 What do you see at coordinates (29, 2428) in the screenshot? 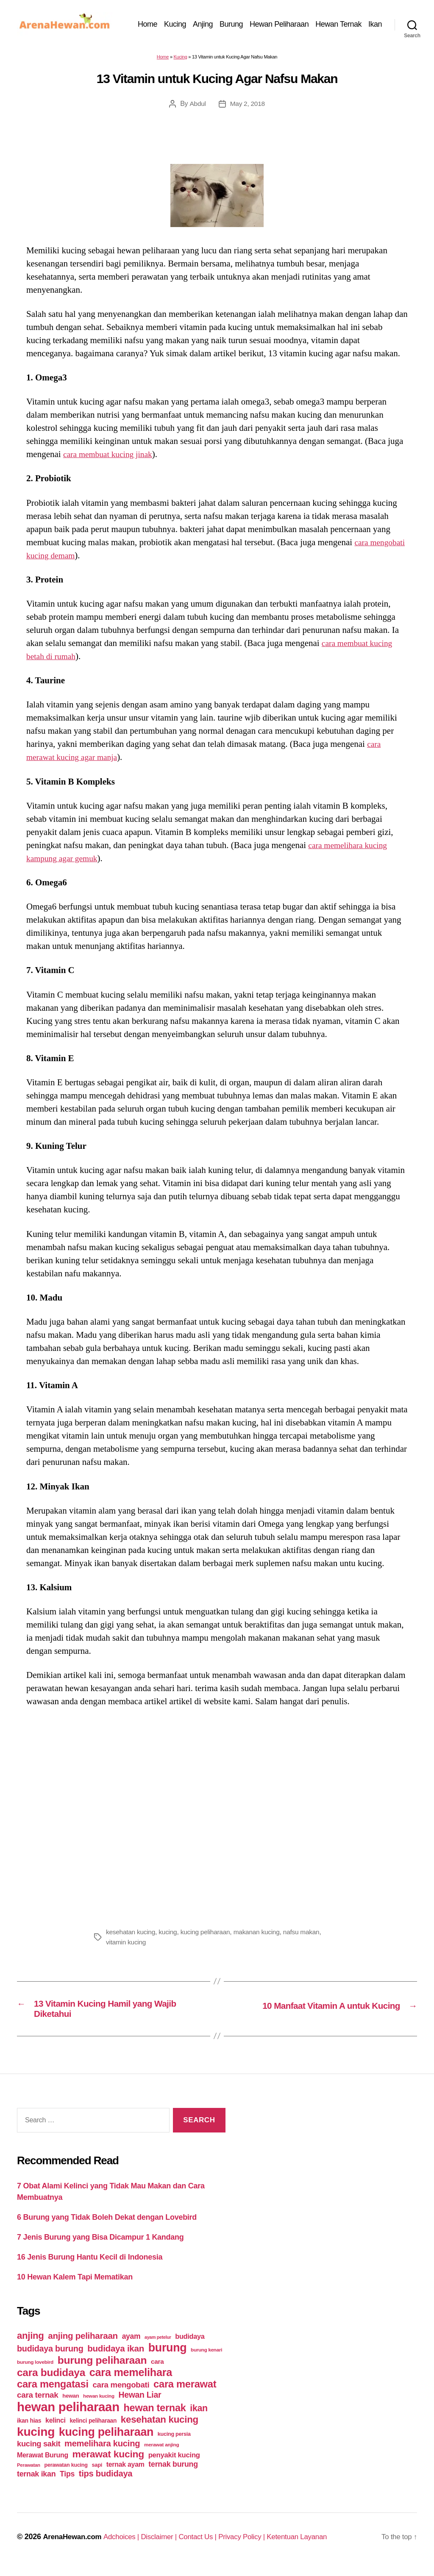
I see `ikan hias [ikan hias (50 items)]` at bounding box center [29, 2428].